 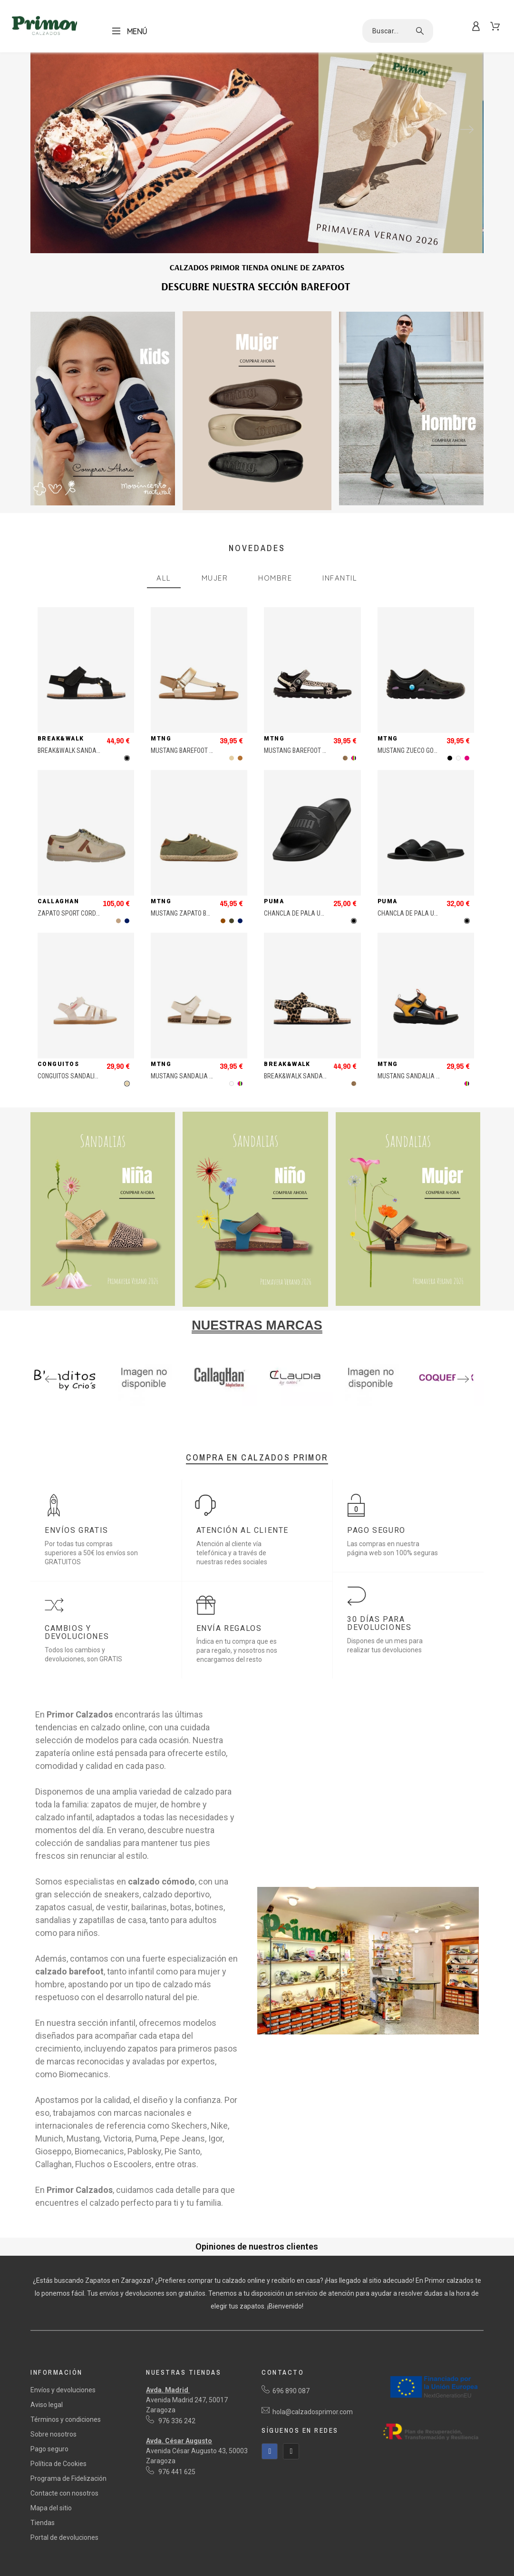 I want to click on Conguitos, so click(x=58, y=1064).